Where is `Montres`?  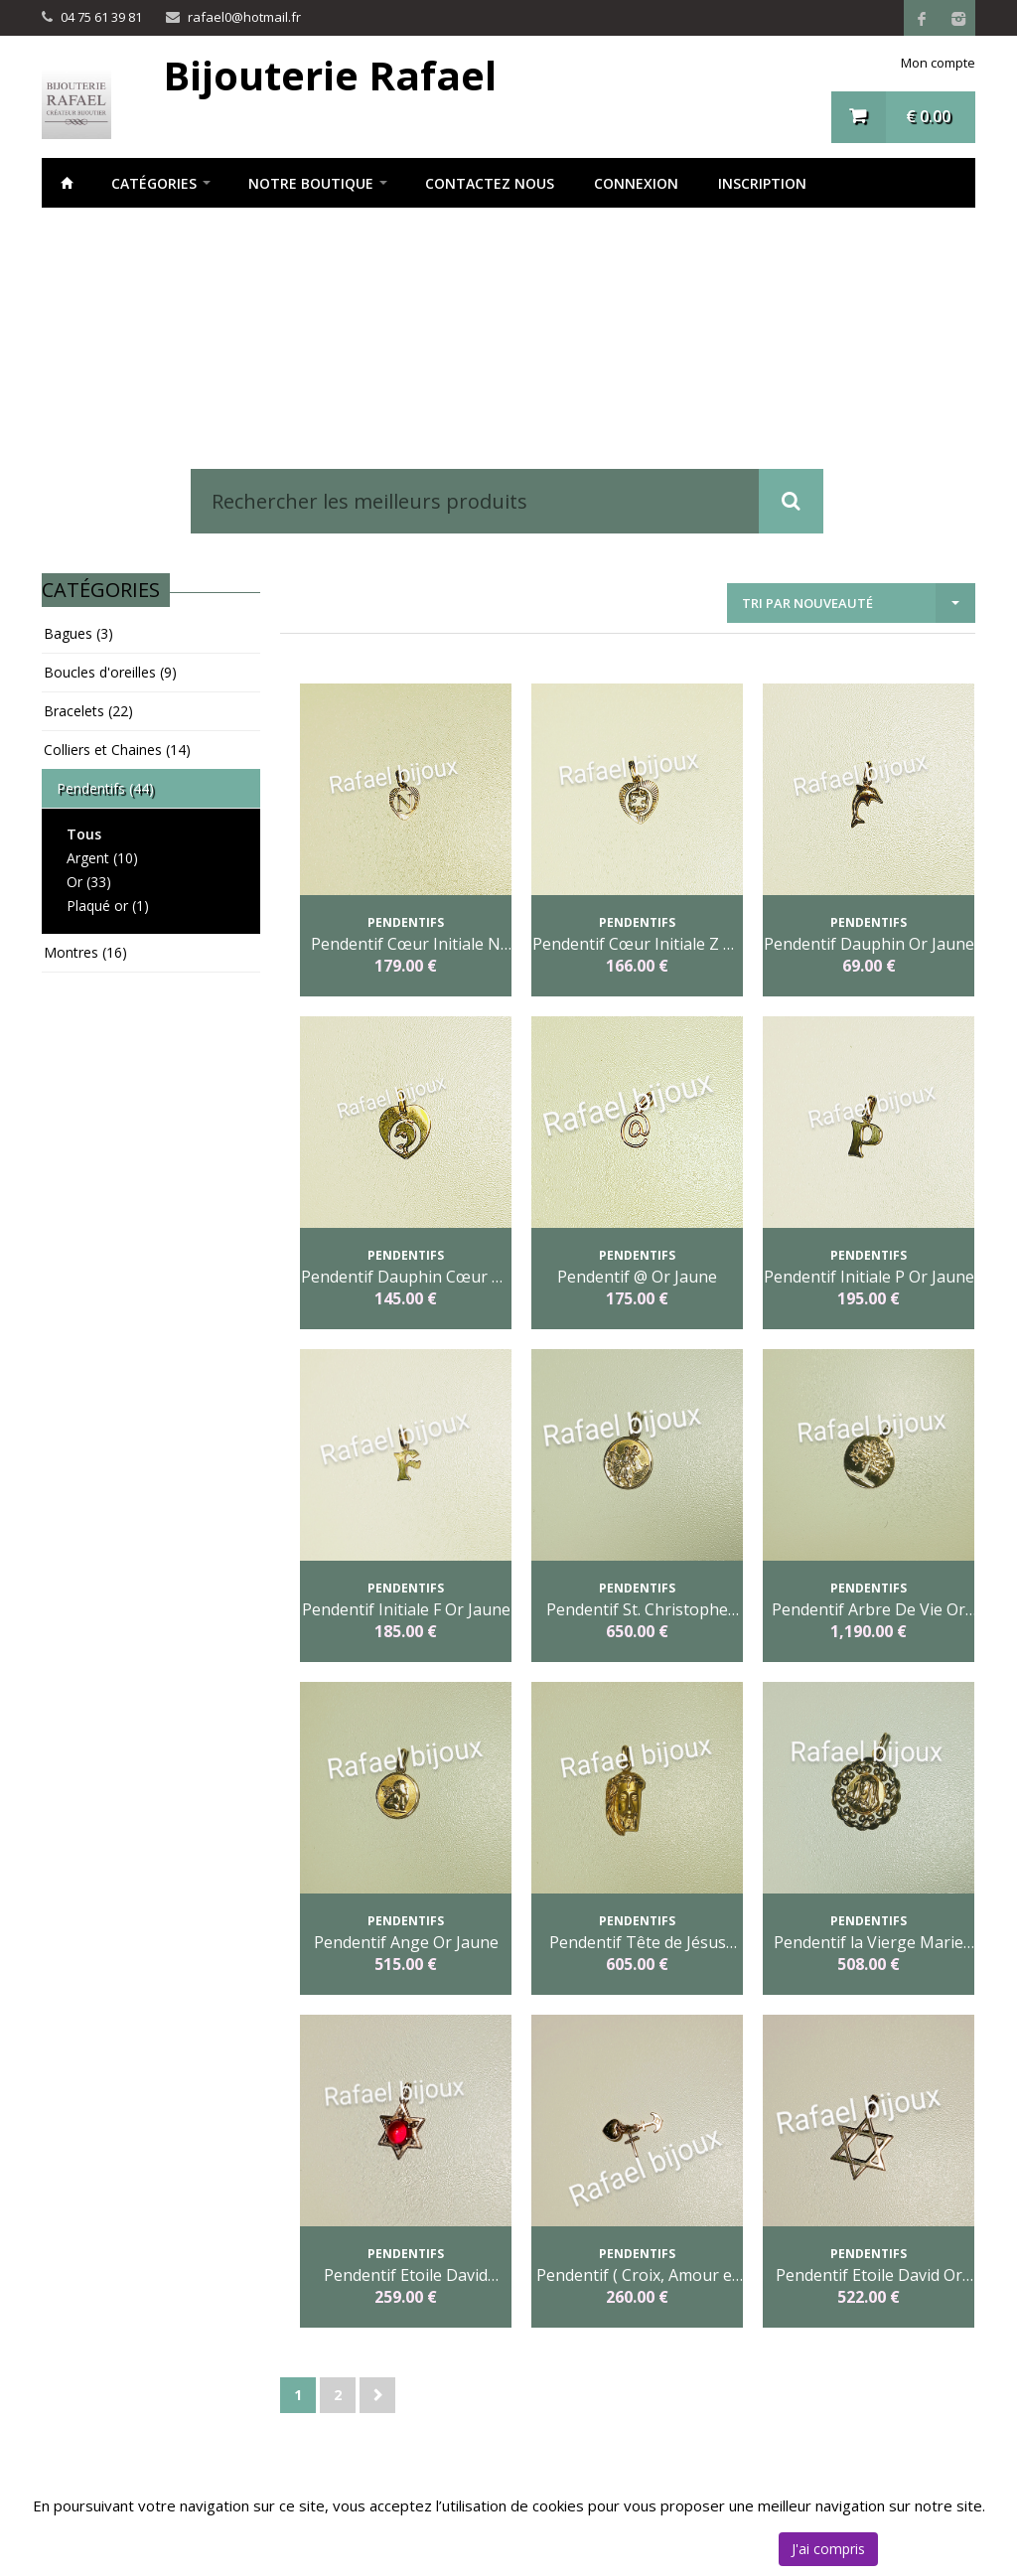
Montres is located at coordinates (85, 952).